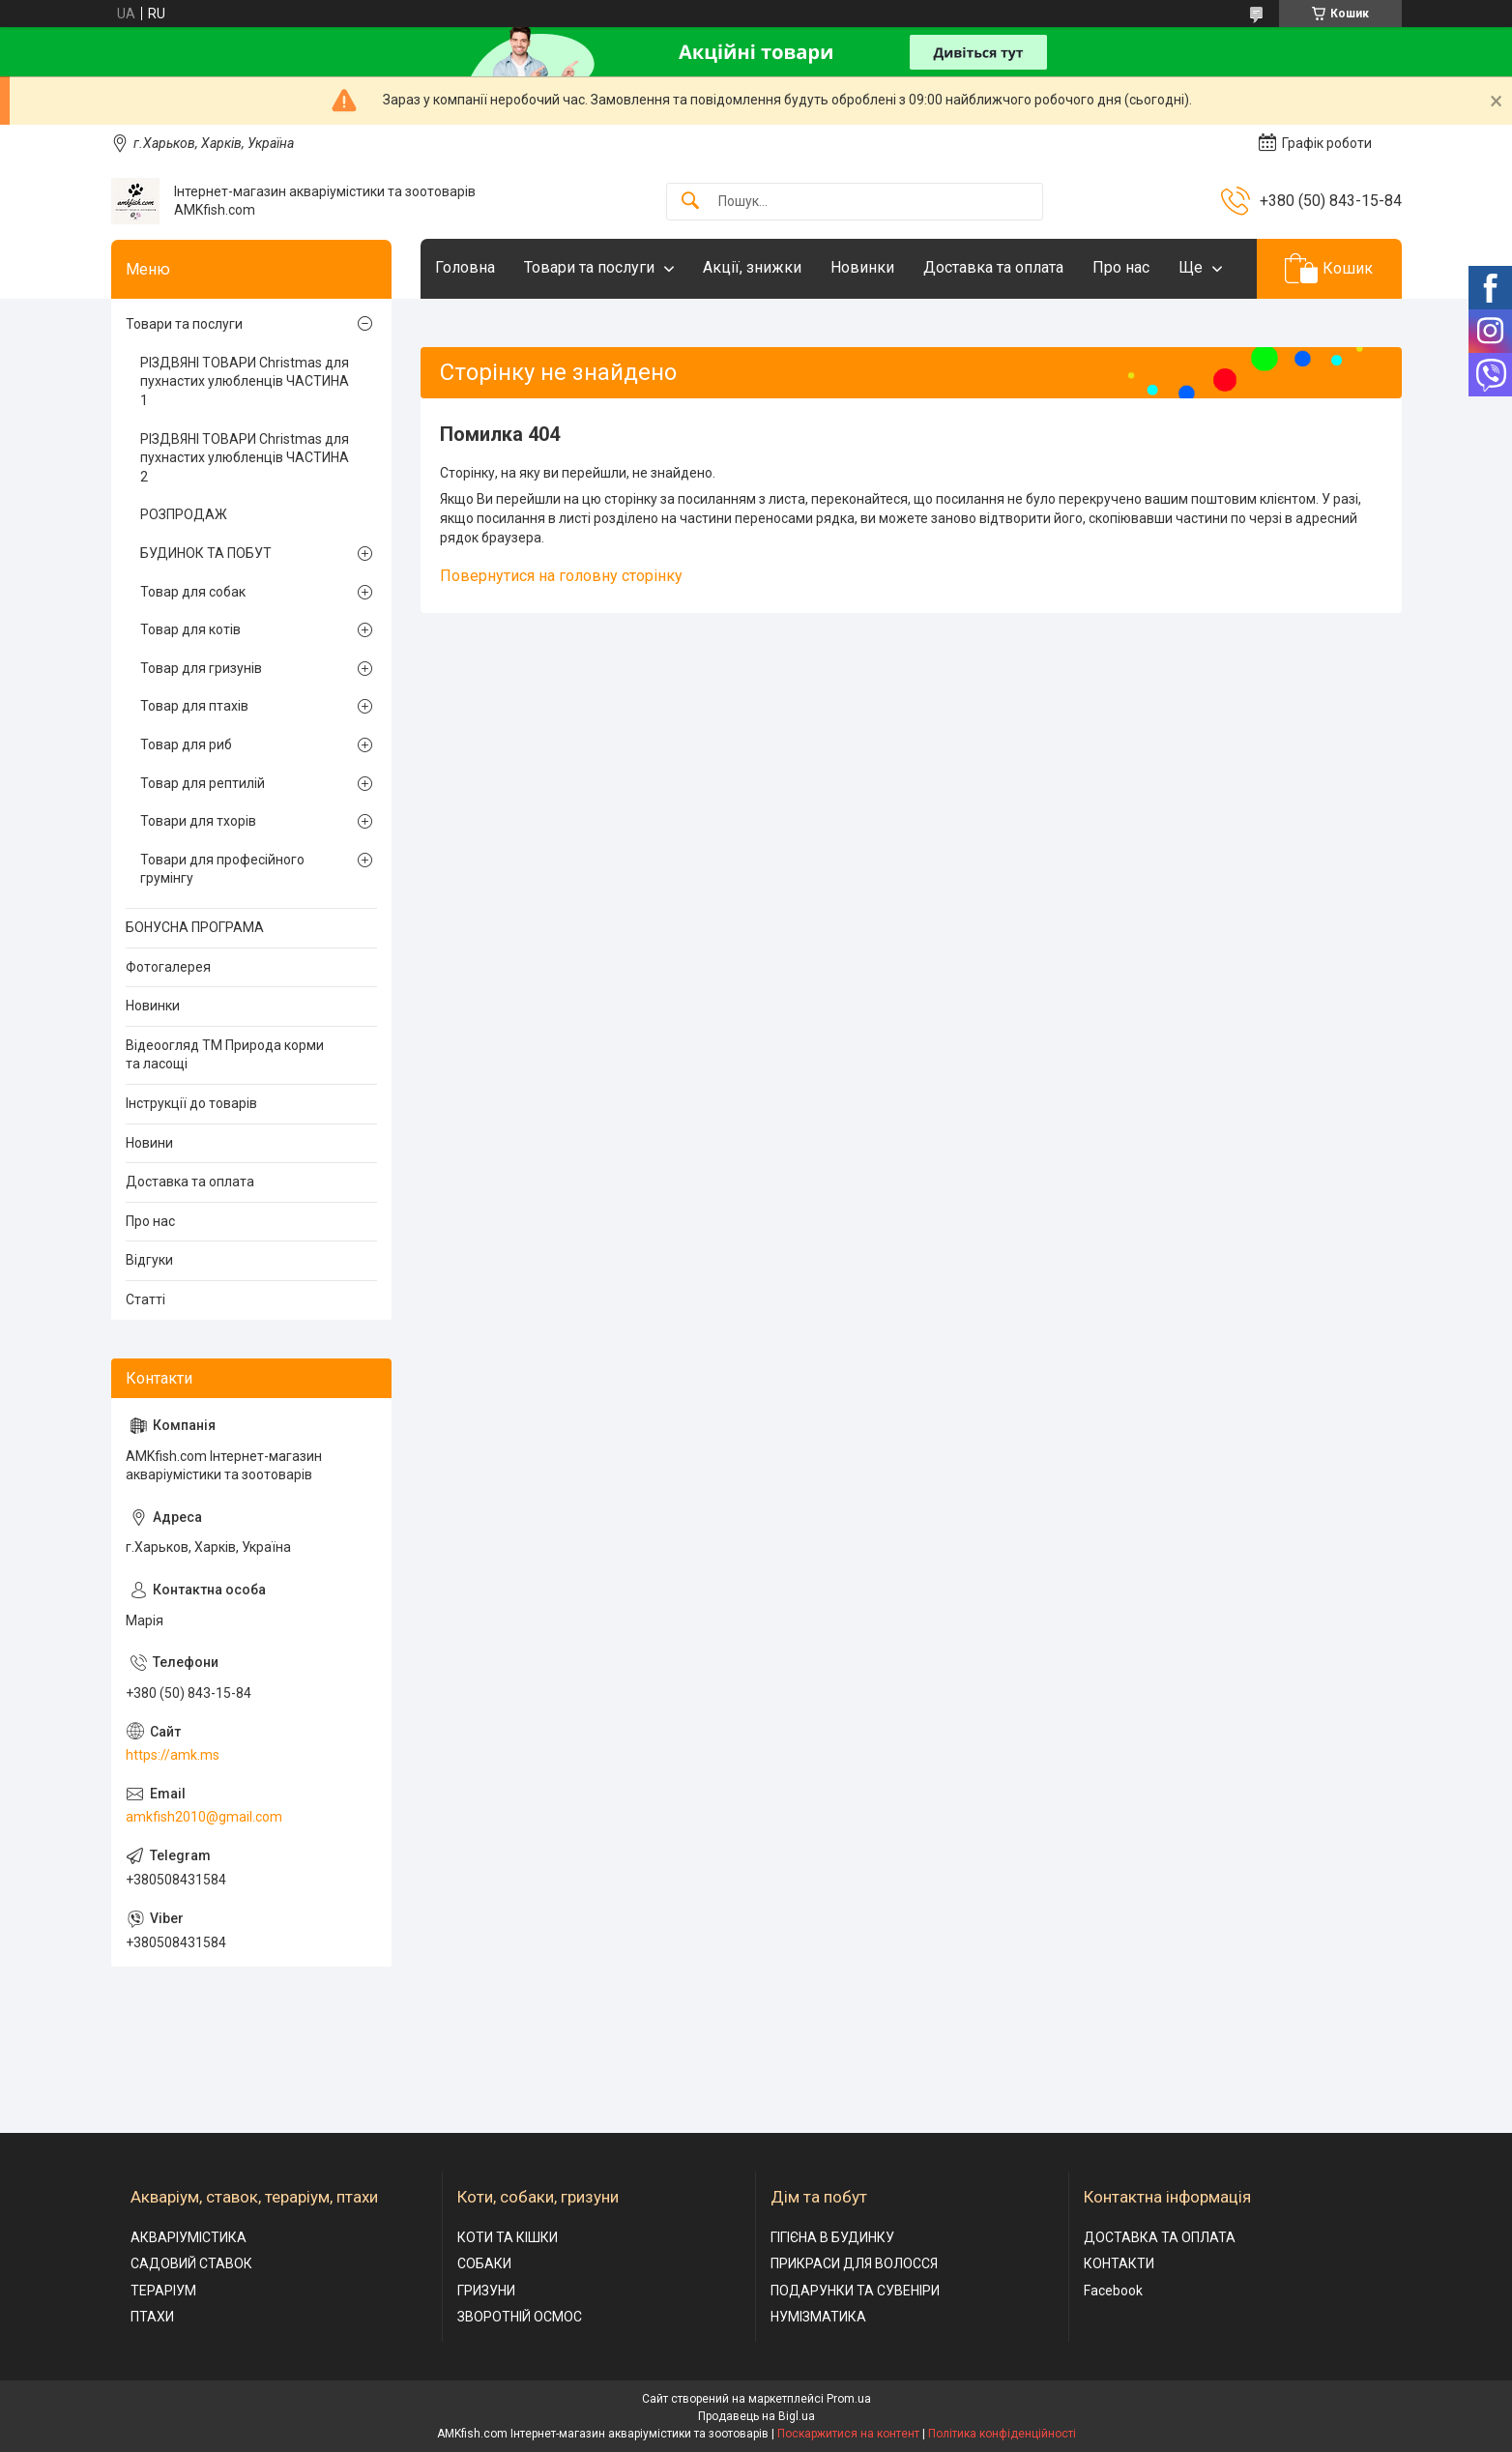  What do you see at coordinates (183, 514) in the screenshot?
I see `РОЗПРОДАЖ` at bounding box center [183, 514].